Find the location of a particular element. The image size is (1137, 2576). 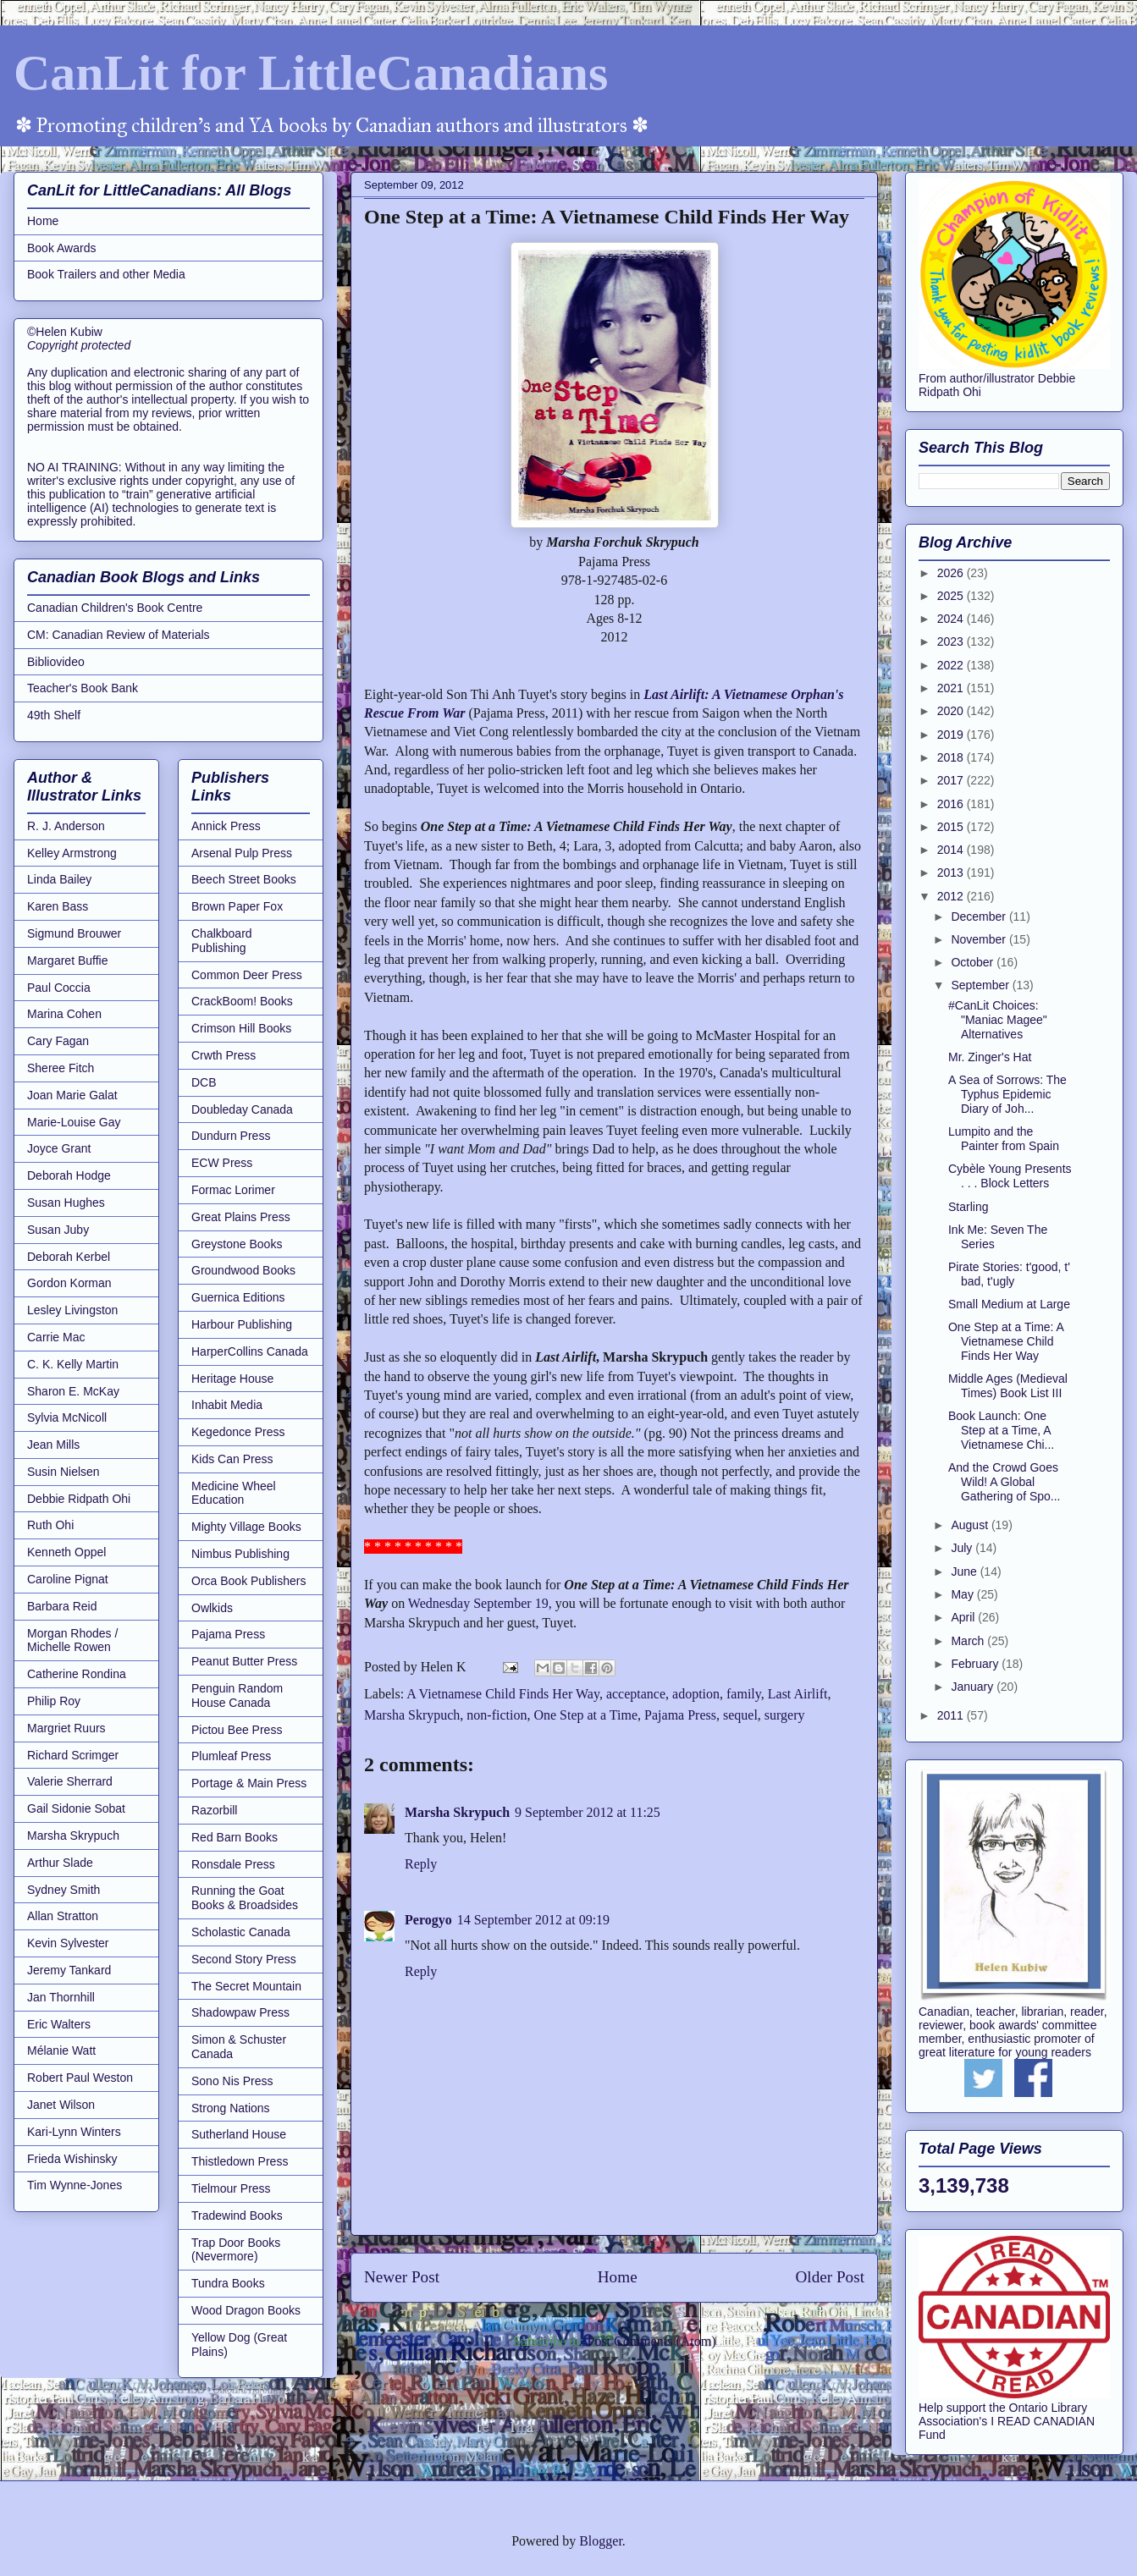

Great Plains Press is located at coordinates (240, 1217).